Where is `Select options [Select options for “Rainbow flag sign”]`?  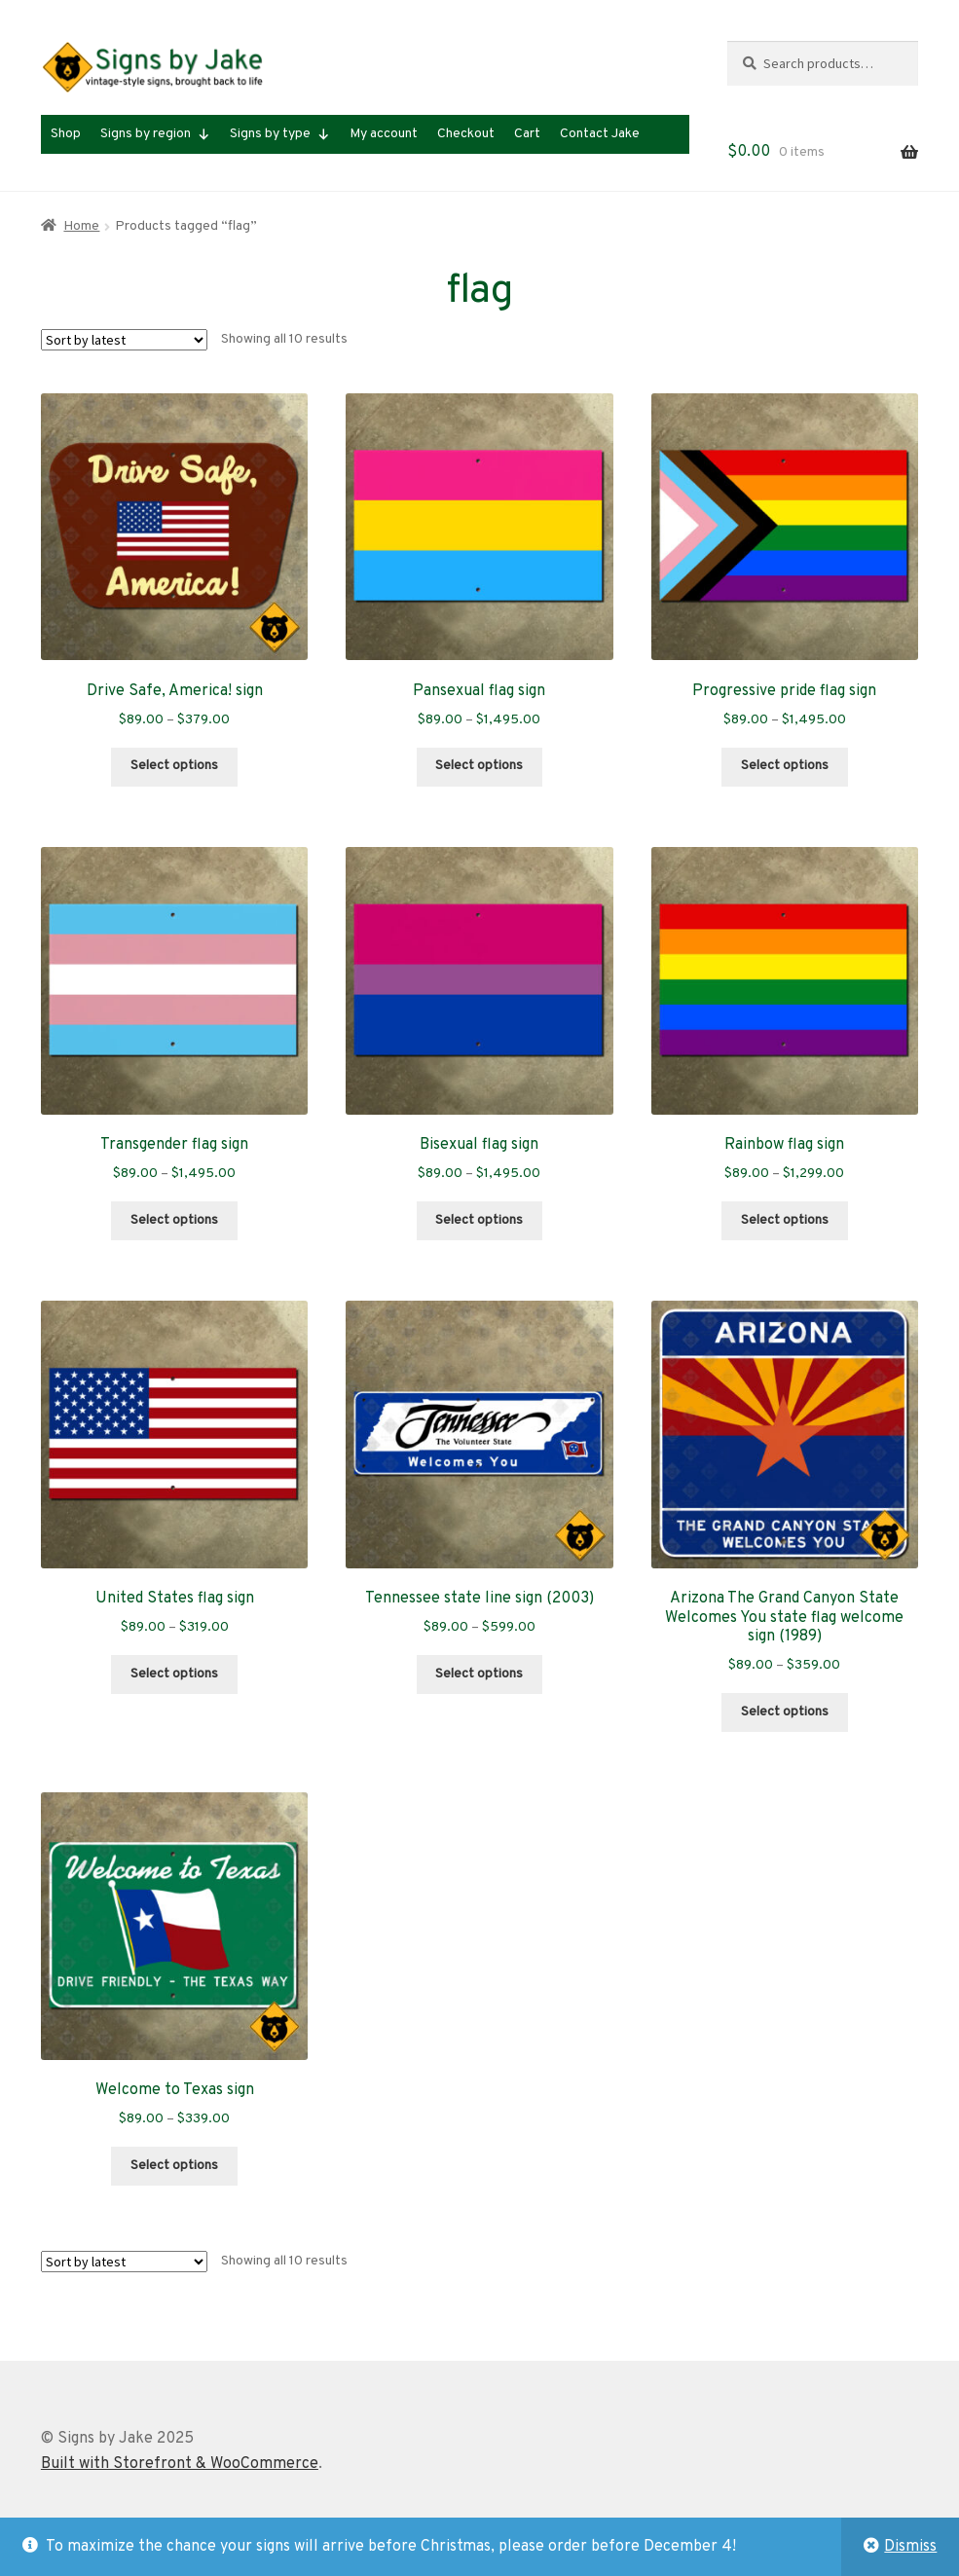
Select options [Select options for “Rainbow flag sign”] is located at coordinates (785, 1220).